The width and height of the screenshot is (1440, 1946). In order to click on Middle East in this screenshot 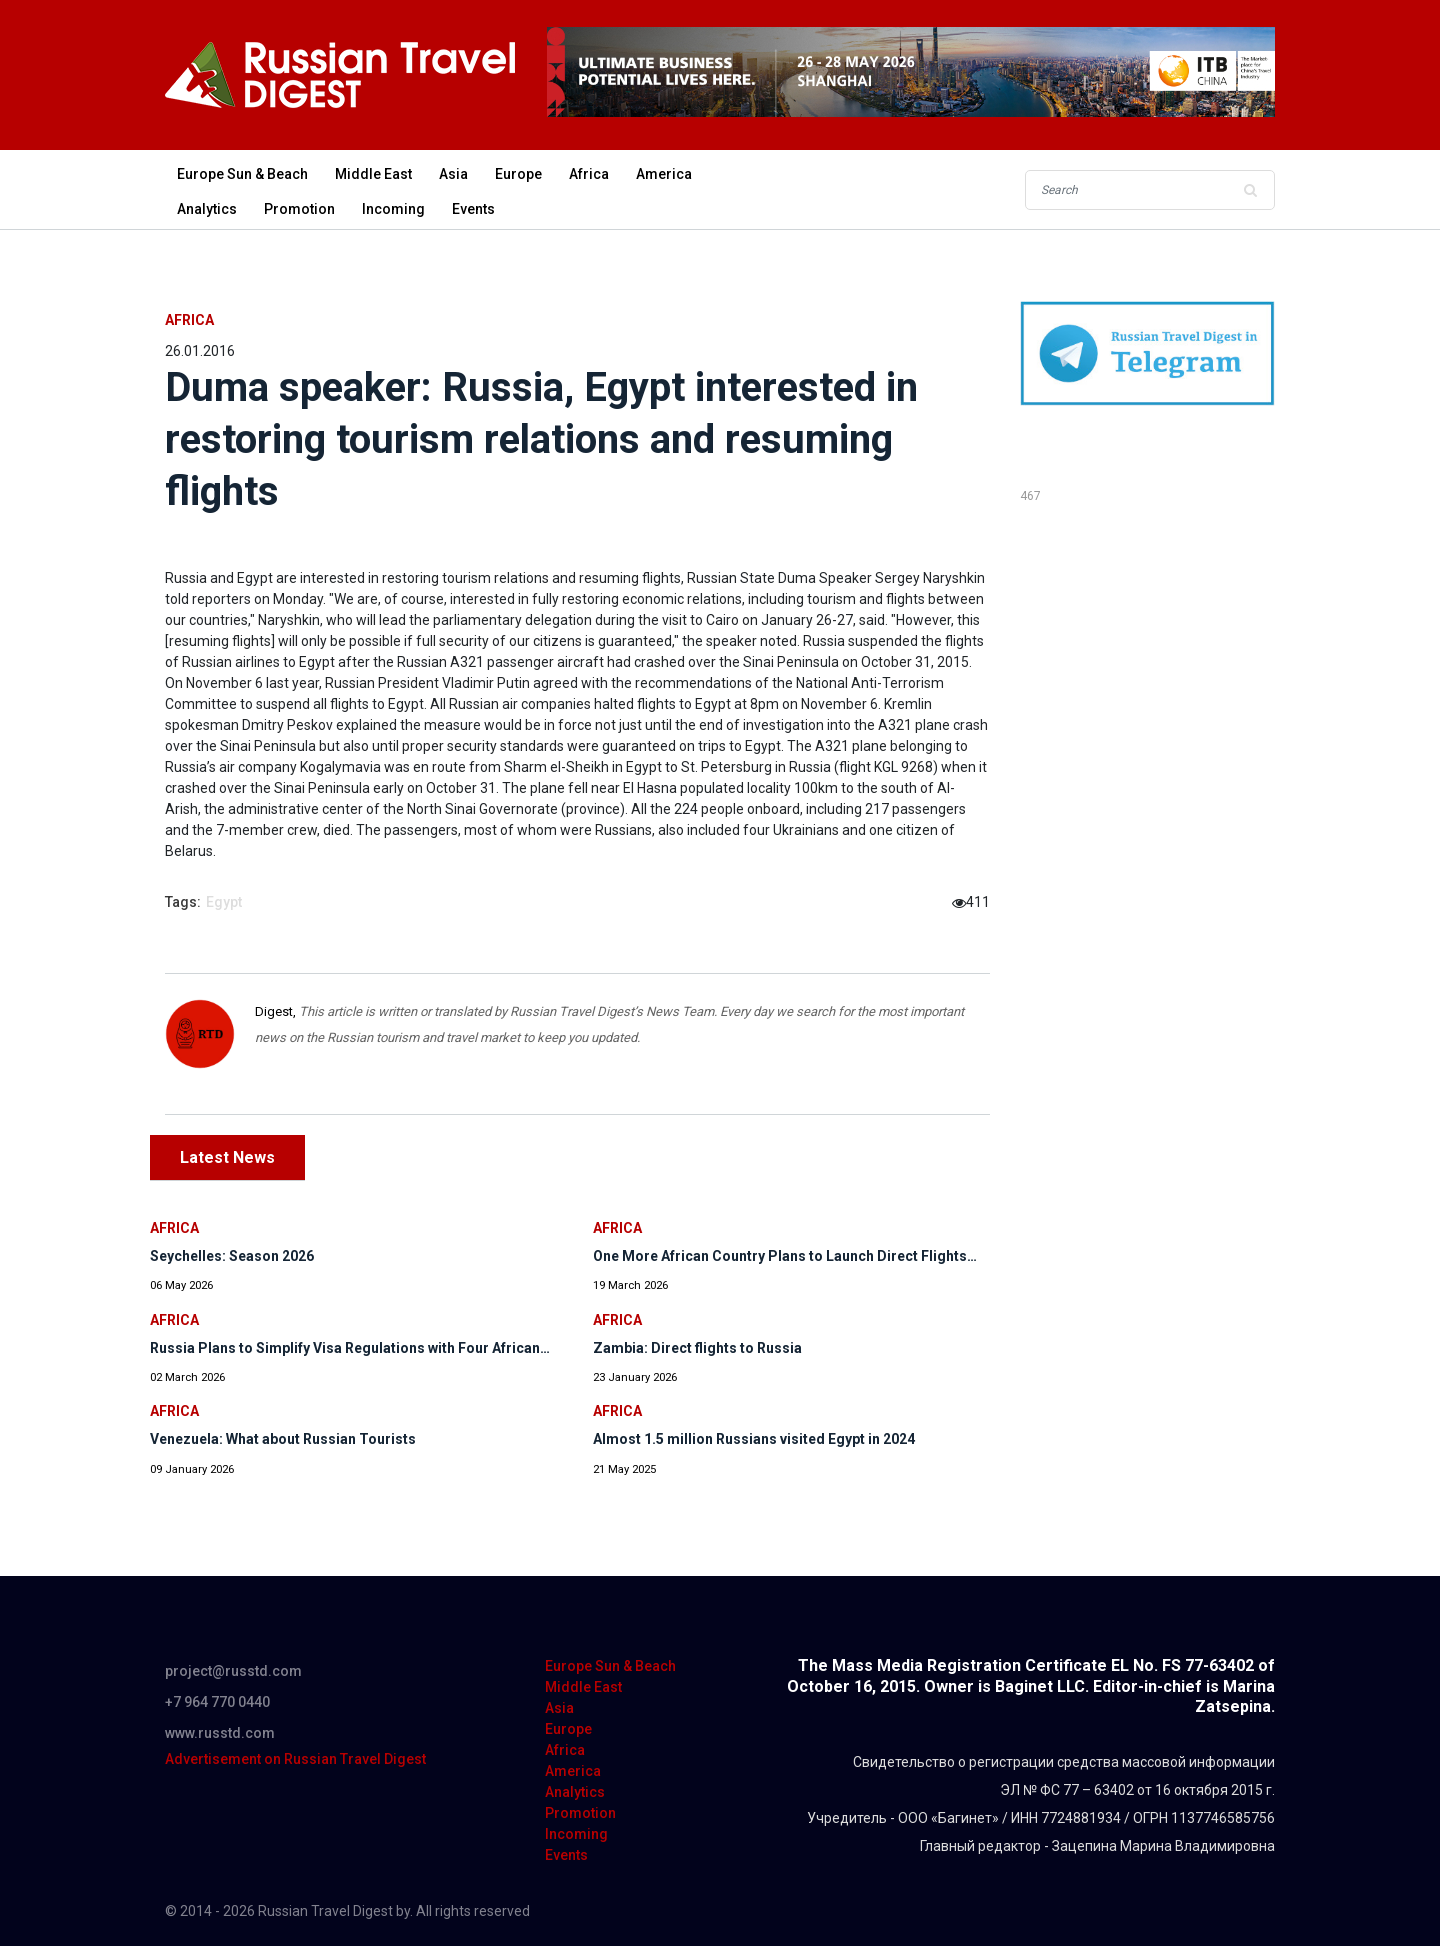, I will do `click(373, 174)`.